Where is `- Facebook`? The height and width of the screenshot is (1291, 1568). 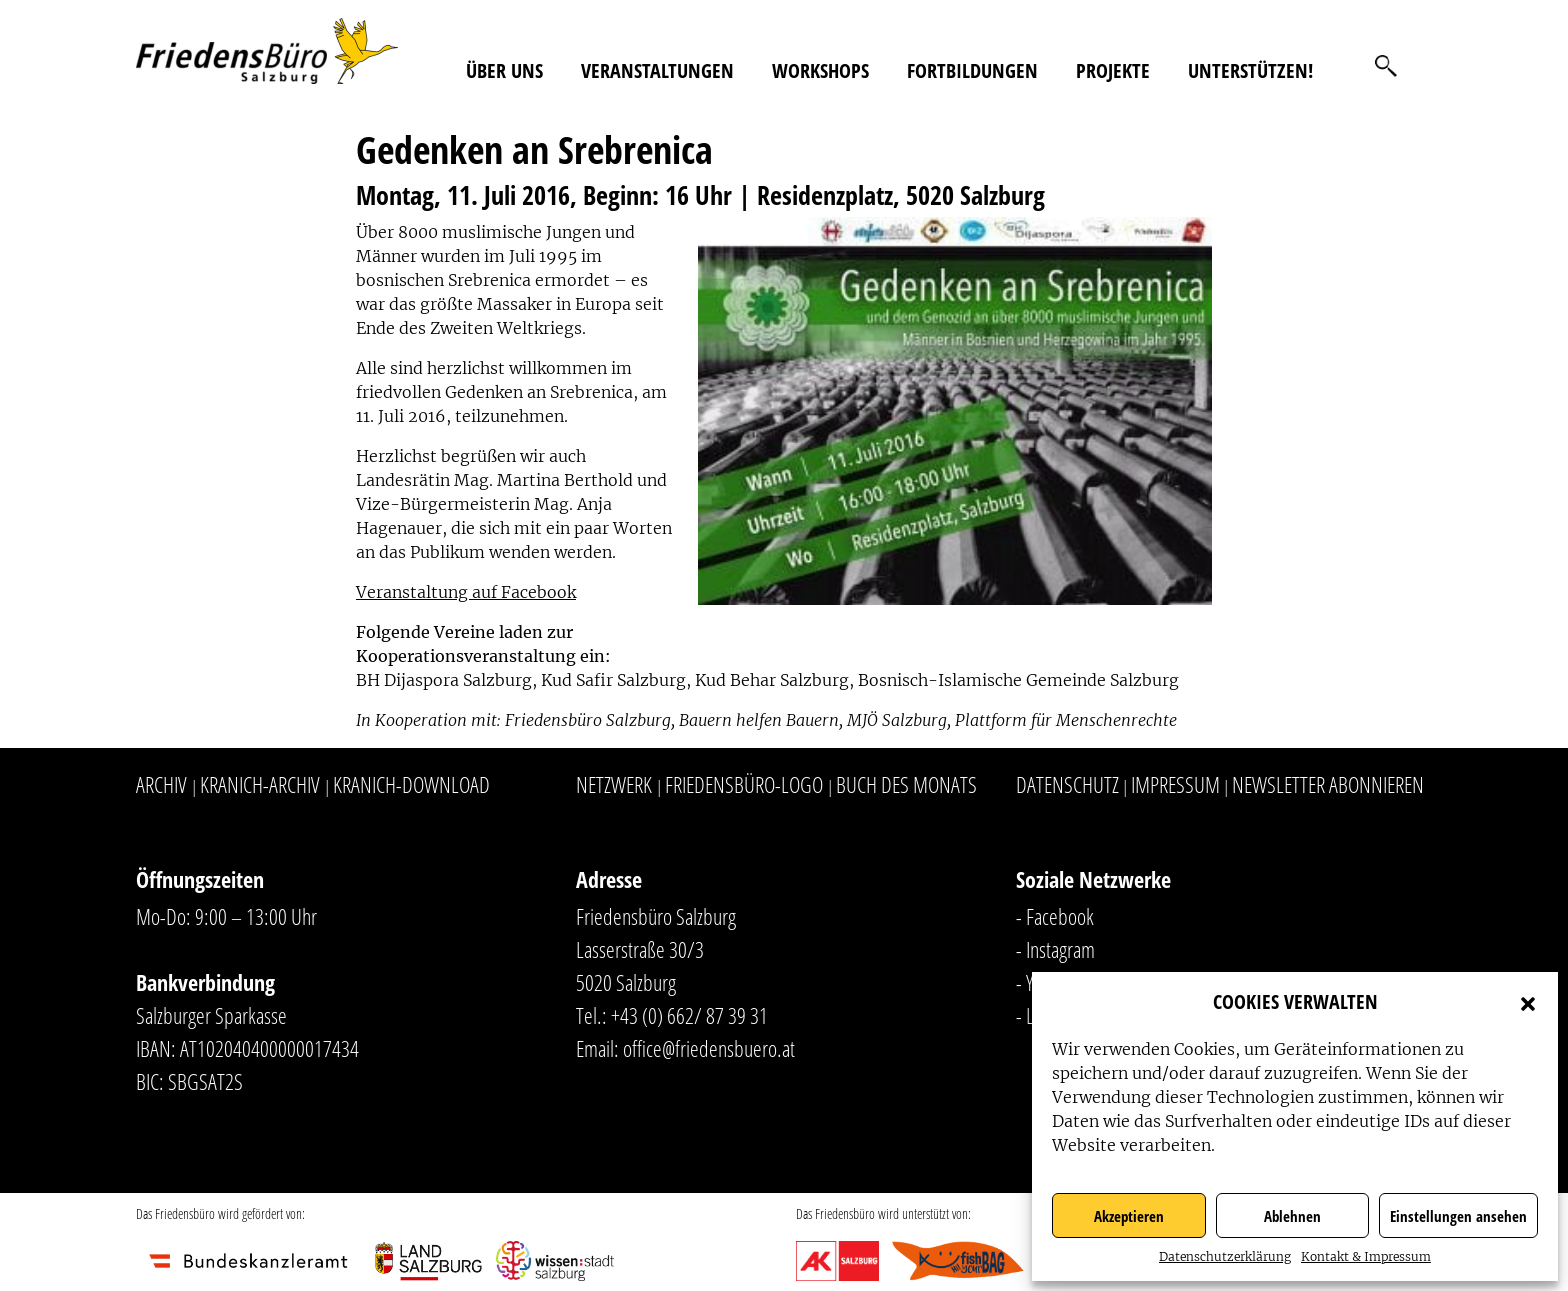 - Facebook is located at coordinates (1055, 916).